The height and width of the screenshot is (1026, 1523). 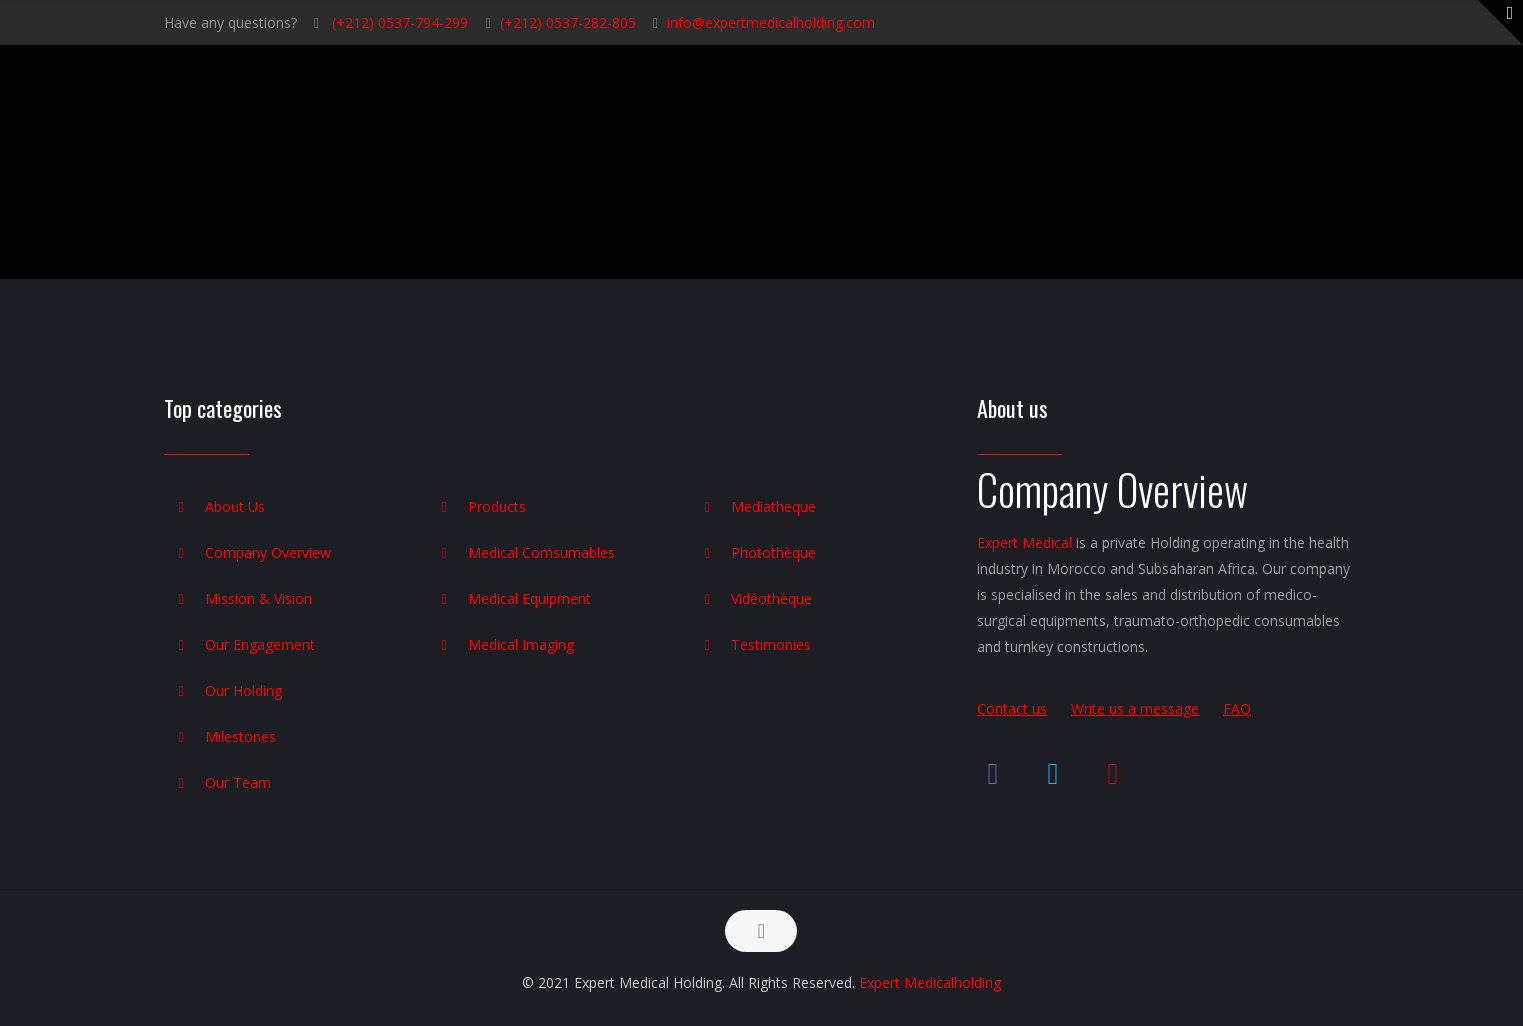 I want to click on Medical Comsumables, so click(x=541, y=552).